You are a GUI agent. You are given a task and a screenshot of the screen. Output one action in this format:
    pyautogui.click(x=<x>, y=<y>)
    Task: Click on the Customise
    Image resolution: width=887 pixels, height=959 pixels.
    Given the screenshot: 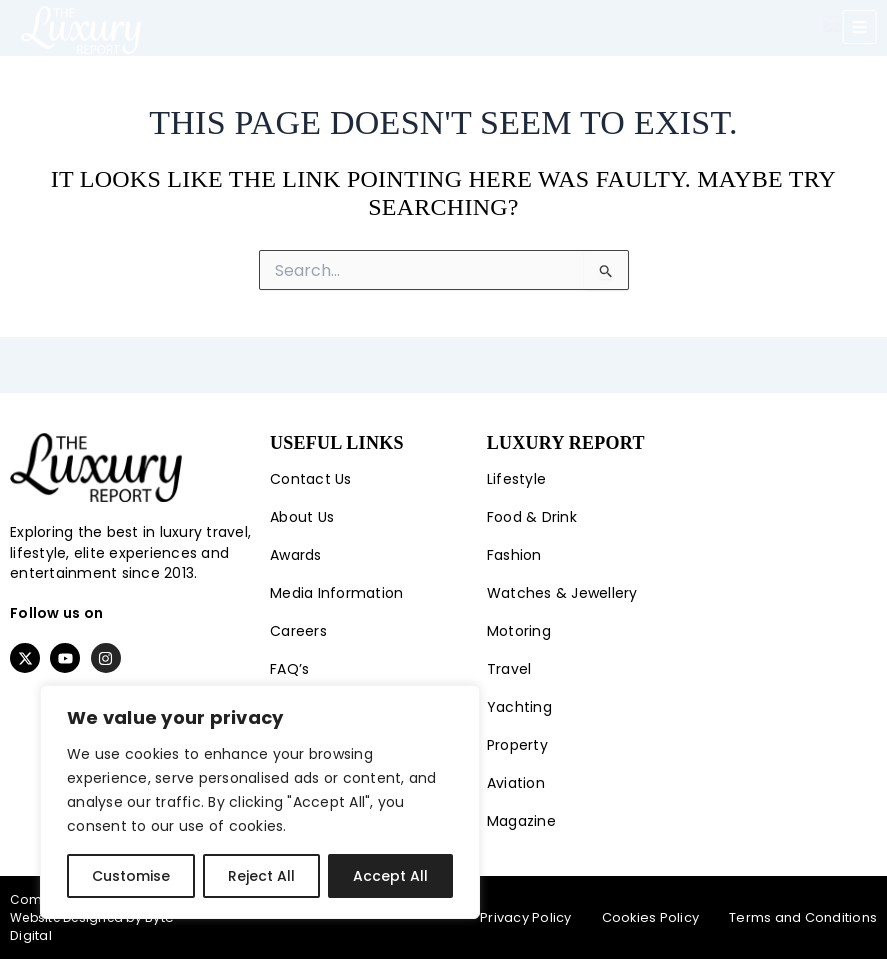 What is the action you would take?
    pyautogui.click(x=131, y=876)
    